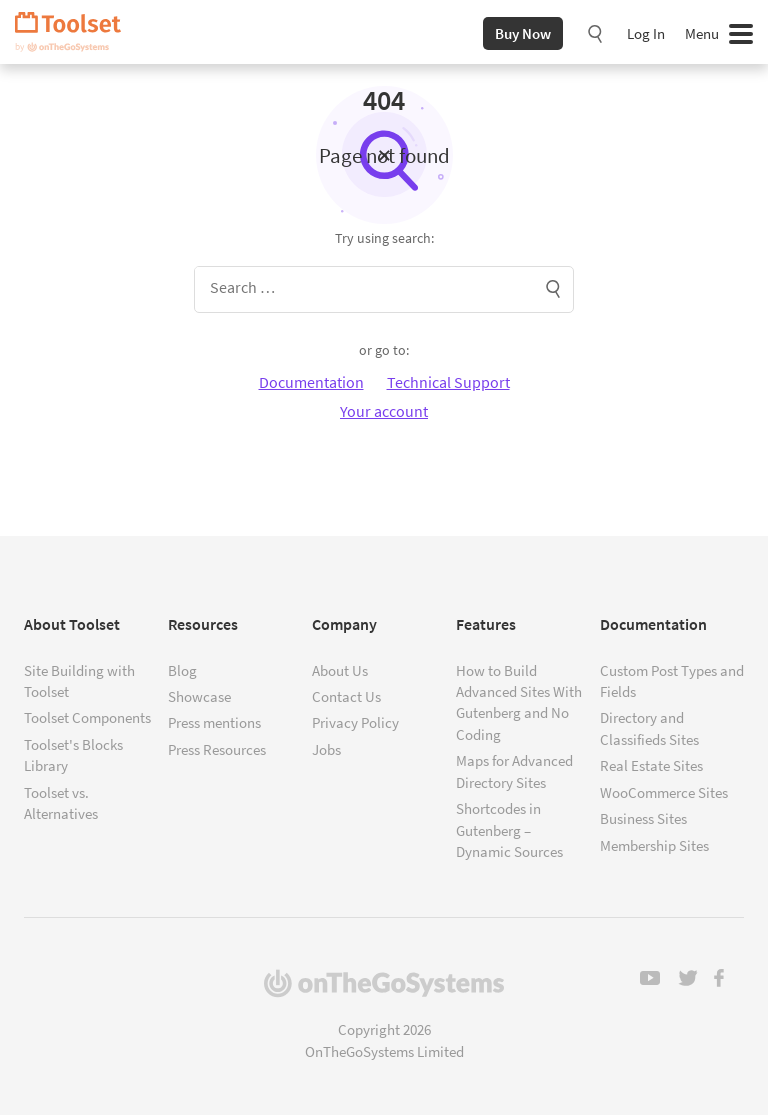 The image size is (768, 1115). Describe the element at coordinates (217, 749) in the screenshot. I see `Press Resources` at that location.